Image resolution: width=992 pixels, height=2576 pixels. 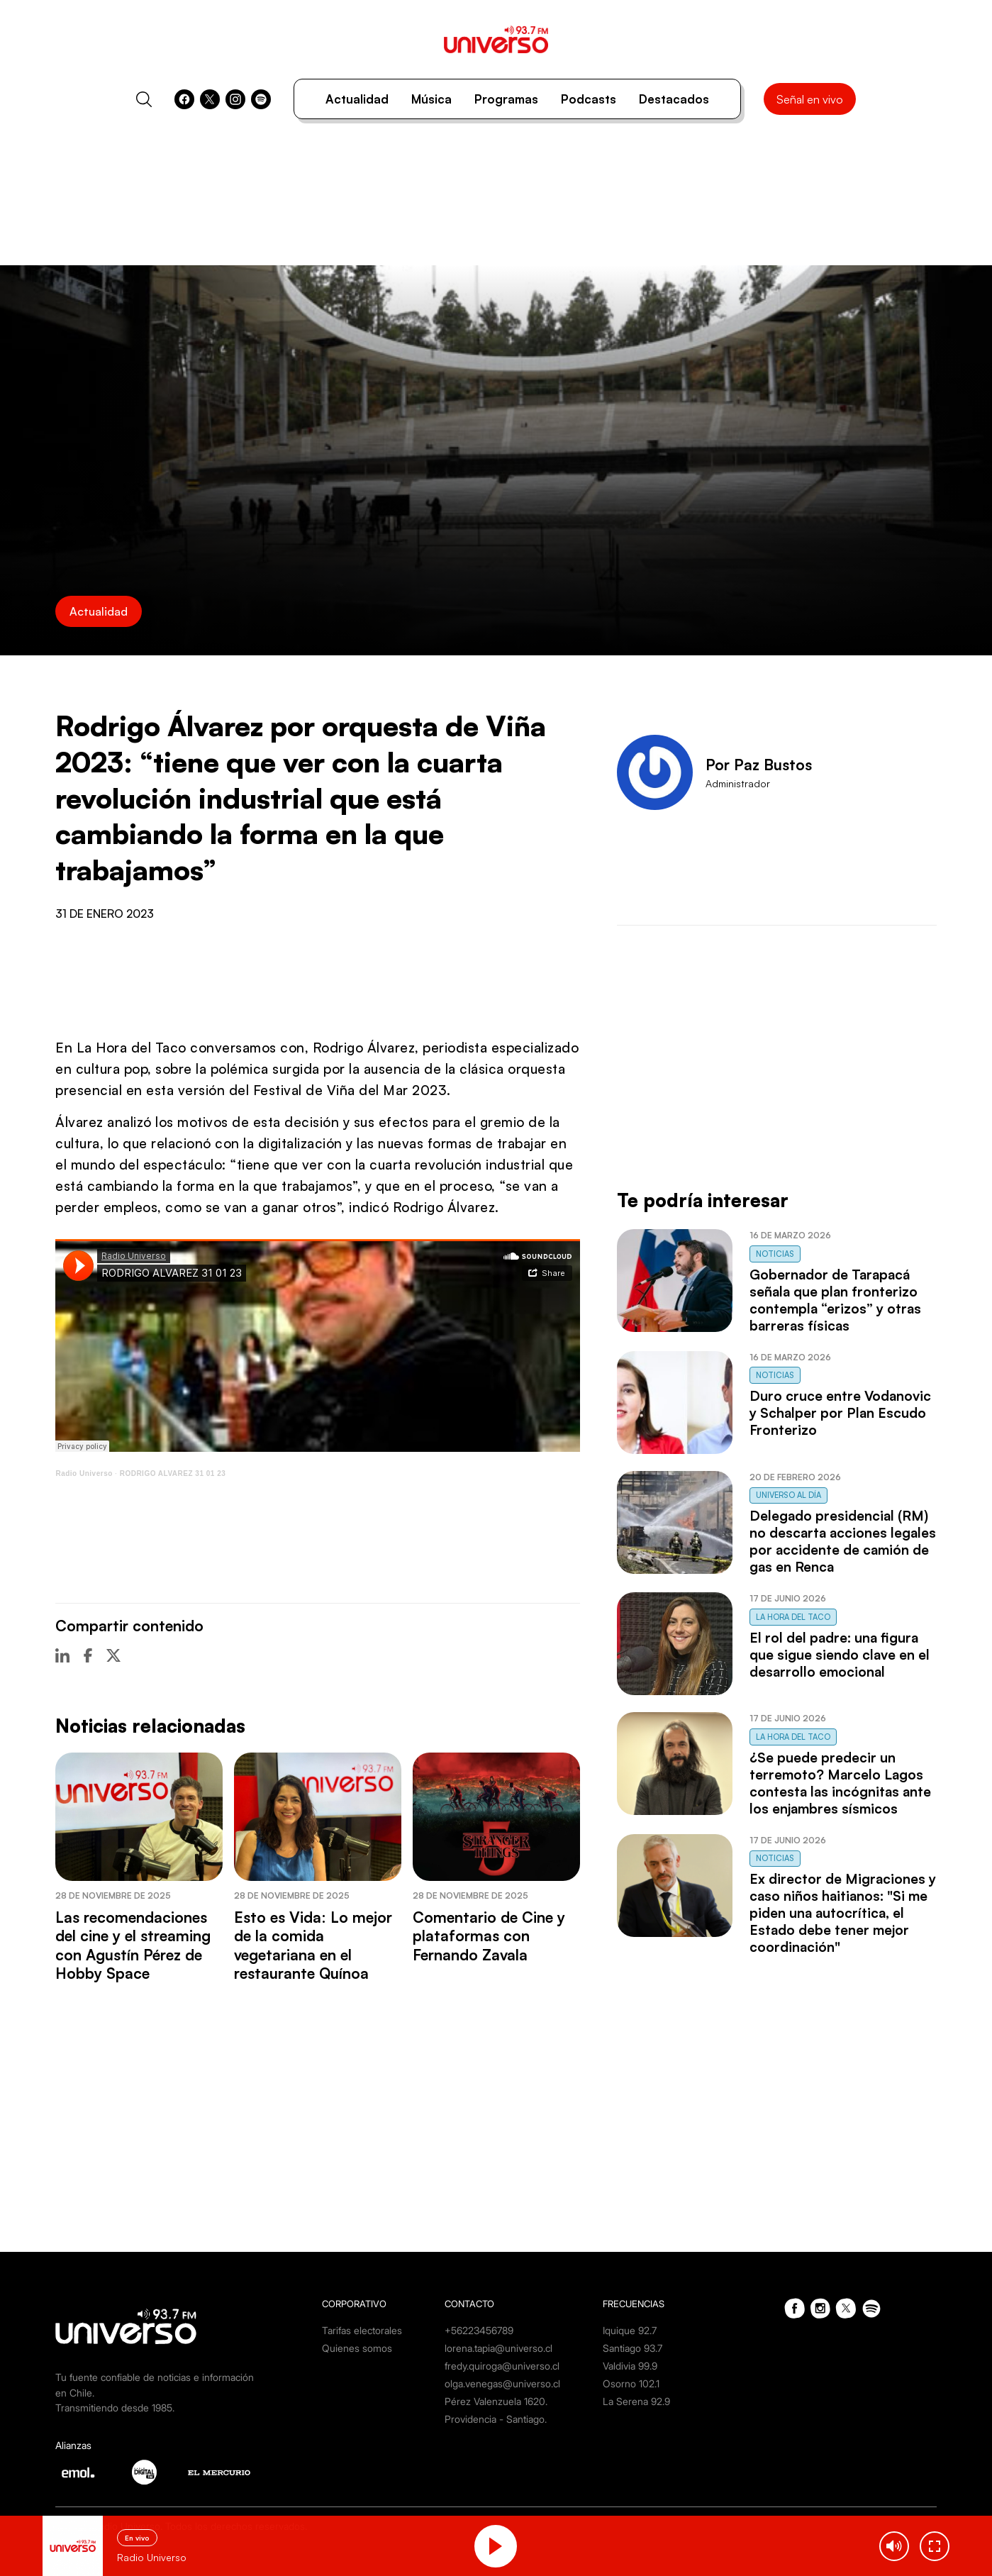 I want to click on Quienes somos, so click(x=357, y=2348).